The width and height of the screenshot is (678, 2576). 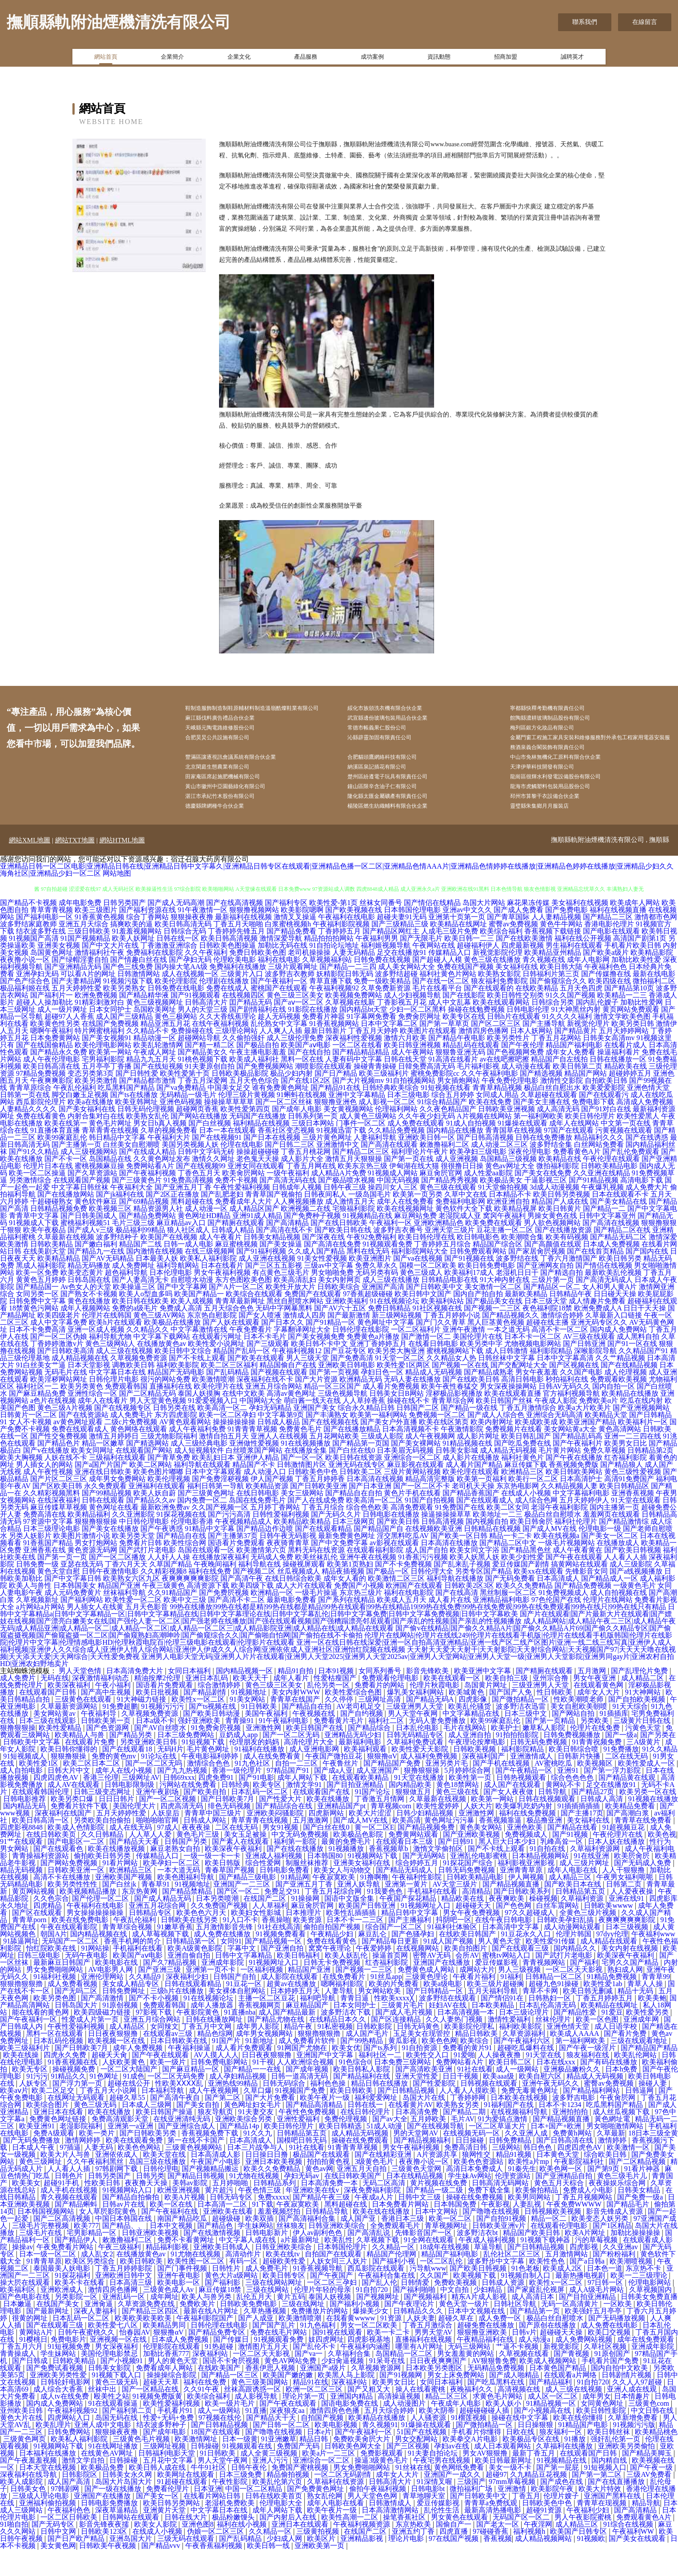 What do you see at coordinates (190, 1982) in the screenshot?
I see `亚洲自偷自拍` at bounding box center [190, 1982].